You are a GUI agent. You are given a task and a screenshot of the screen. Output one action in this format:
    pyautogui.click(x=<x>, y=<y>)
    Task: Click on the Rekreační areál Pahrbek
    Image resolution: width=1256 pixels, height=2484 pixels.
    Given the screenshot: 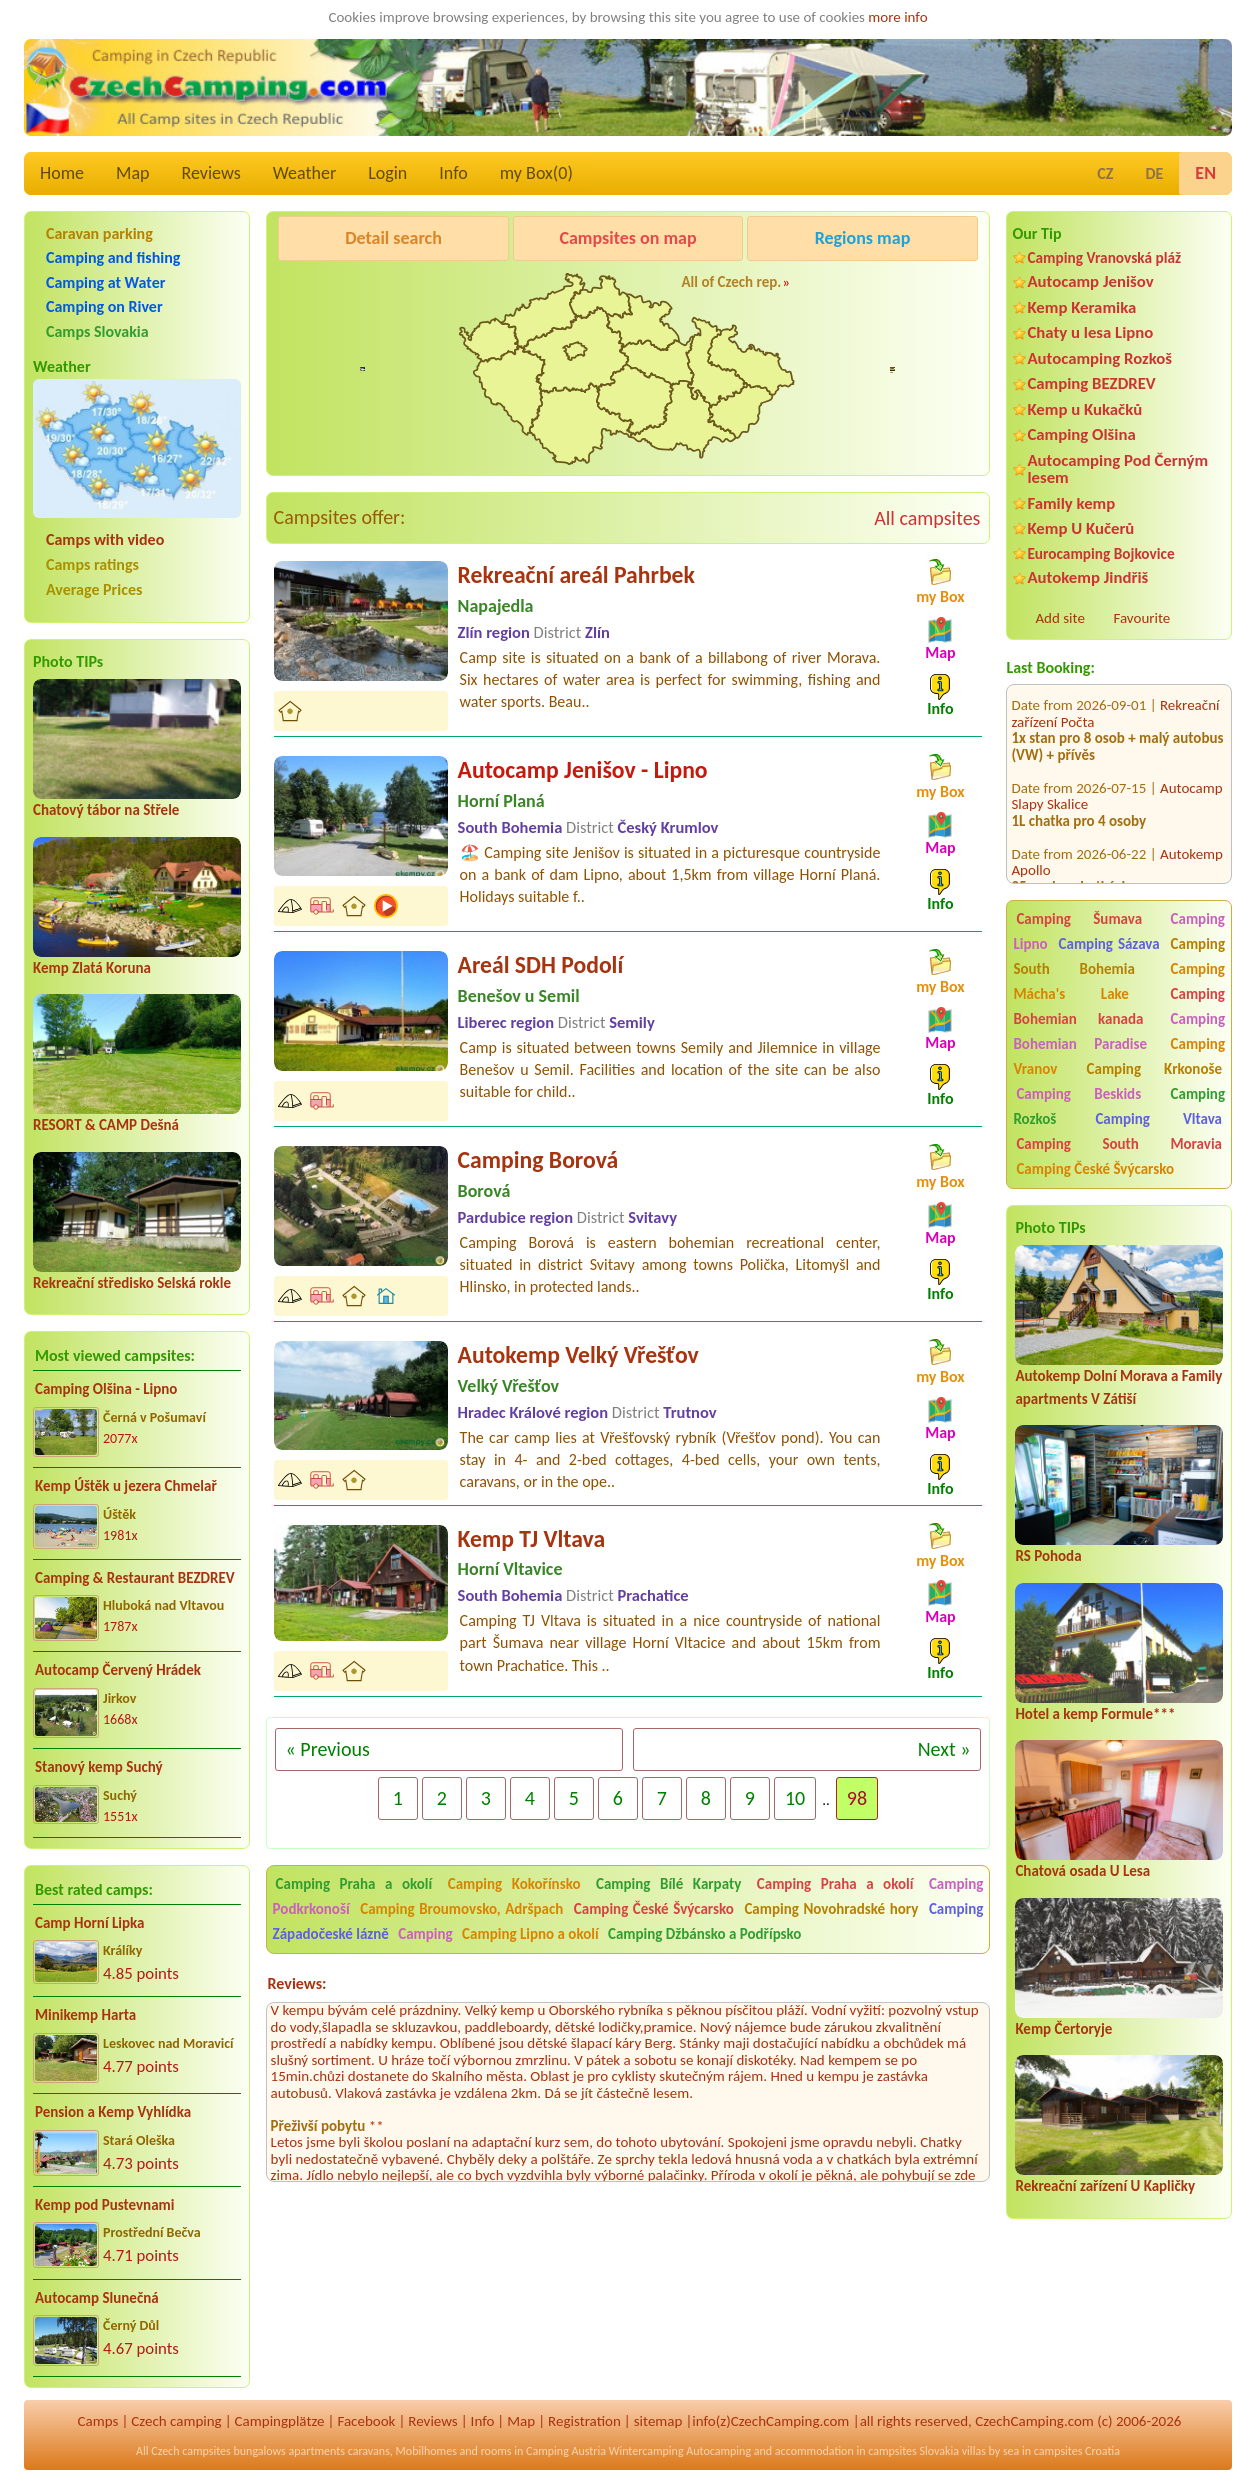 What is the action you would take?
    pyautogui.click(x=576, y=574)
    